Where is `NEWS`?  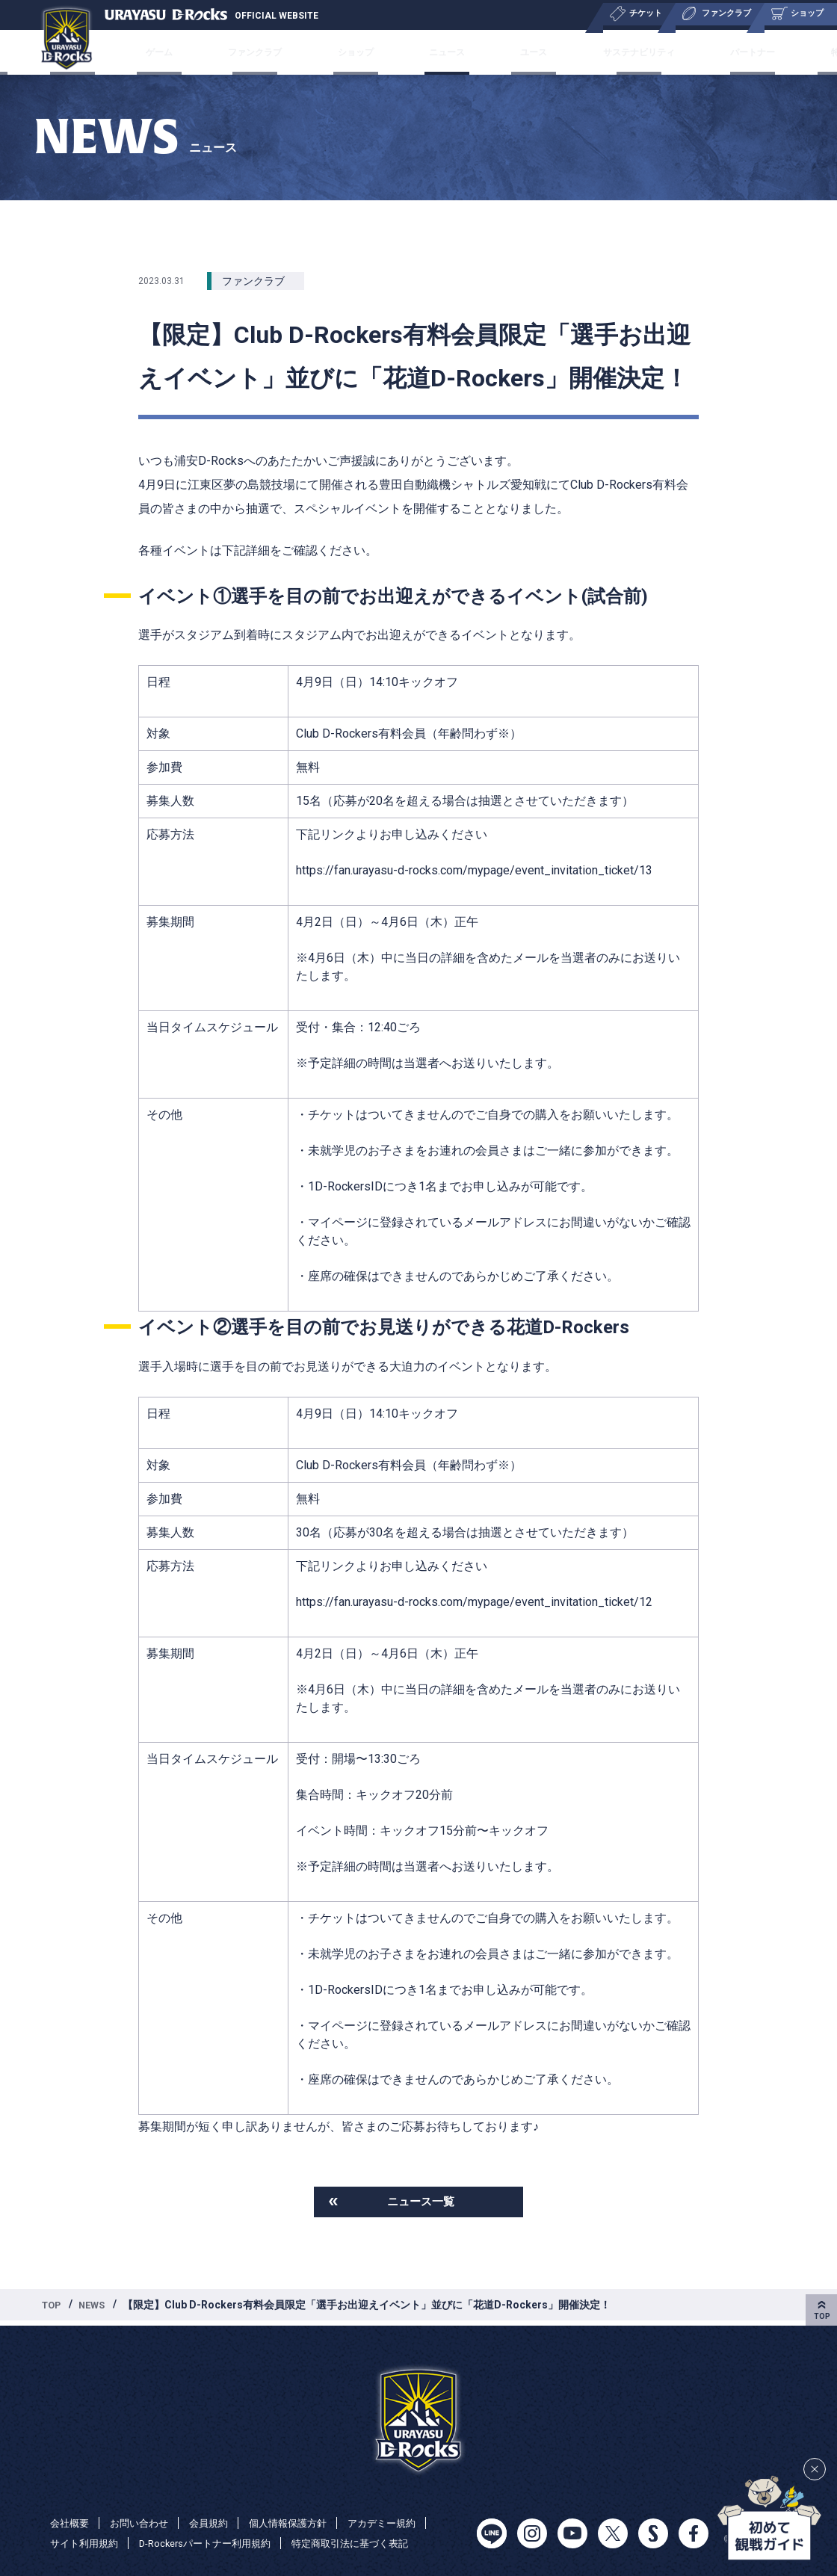 NEWS is located at coordinates (96, 2308).